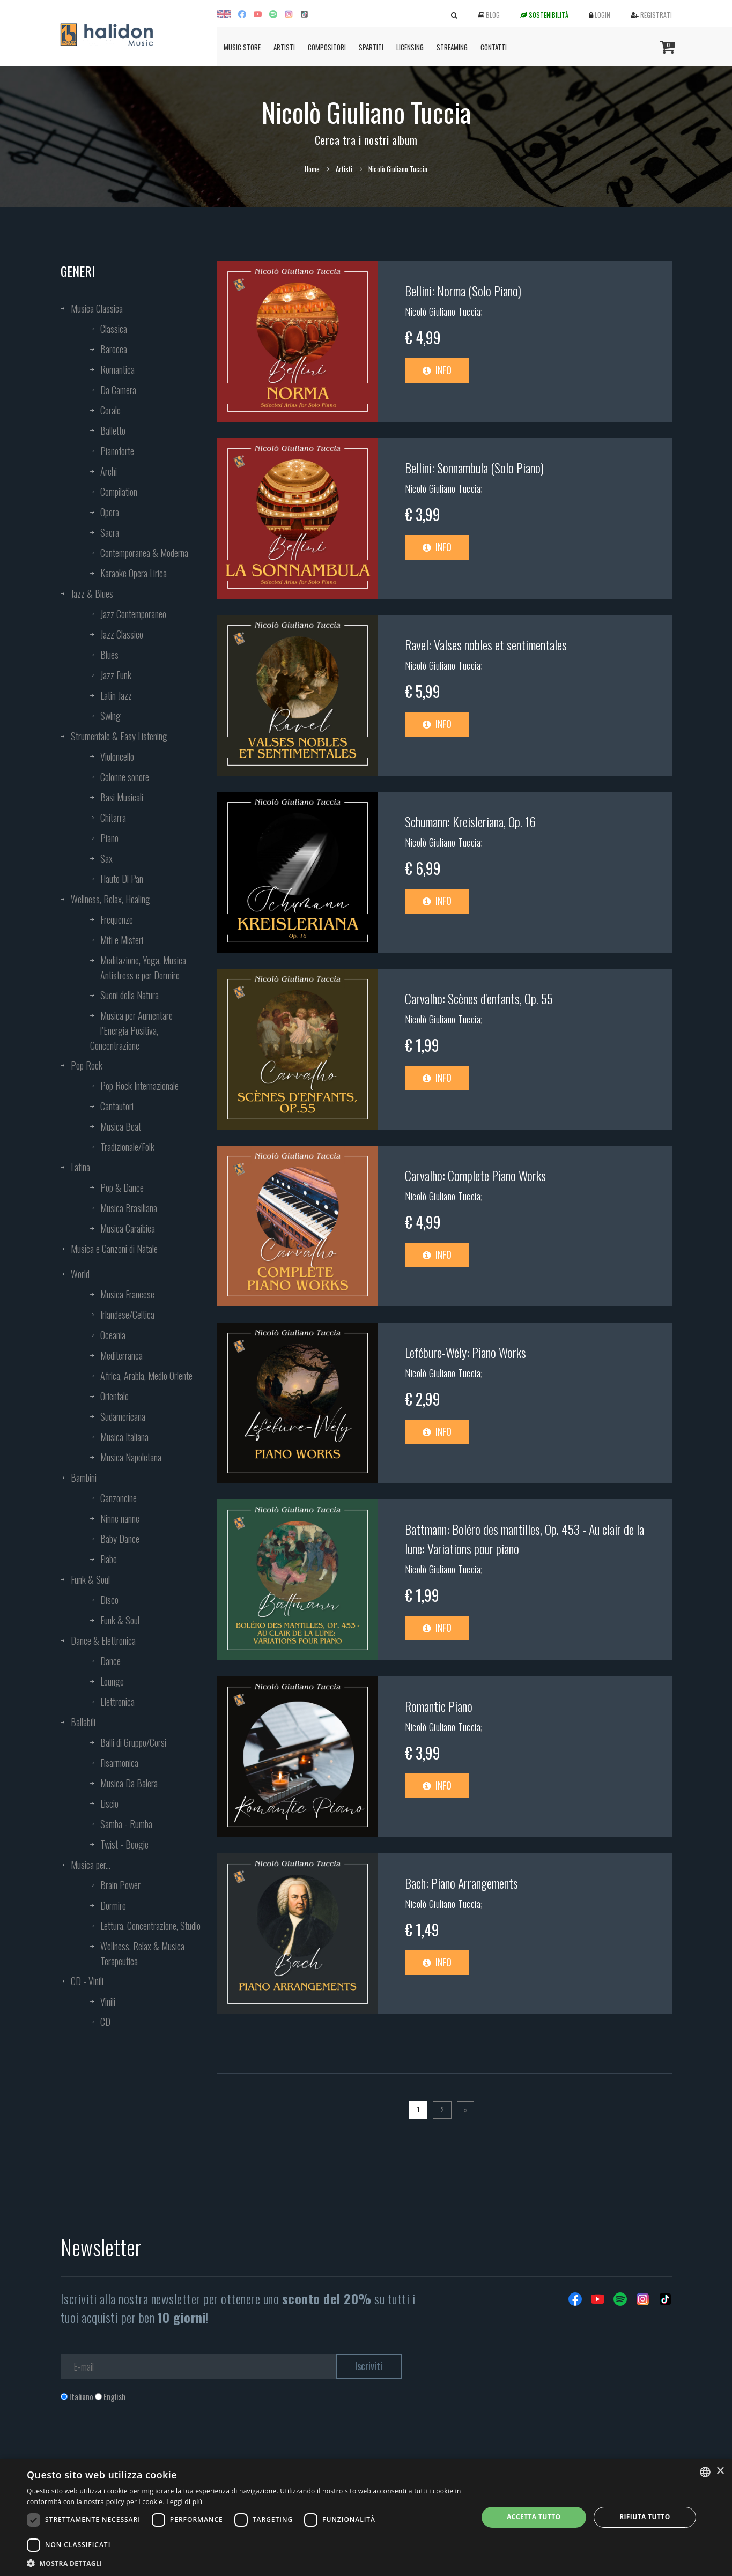  What do you see at coordinates (133, 573) in the screenshot?
I see `Karaoke Opera Lirica` at bounding box center [133, 573].